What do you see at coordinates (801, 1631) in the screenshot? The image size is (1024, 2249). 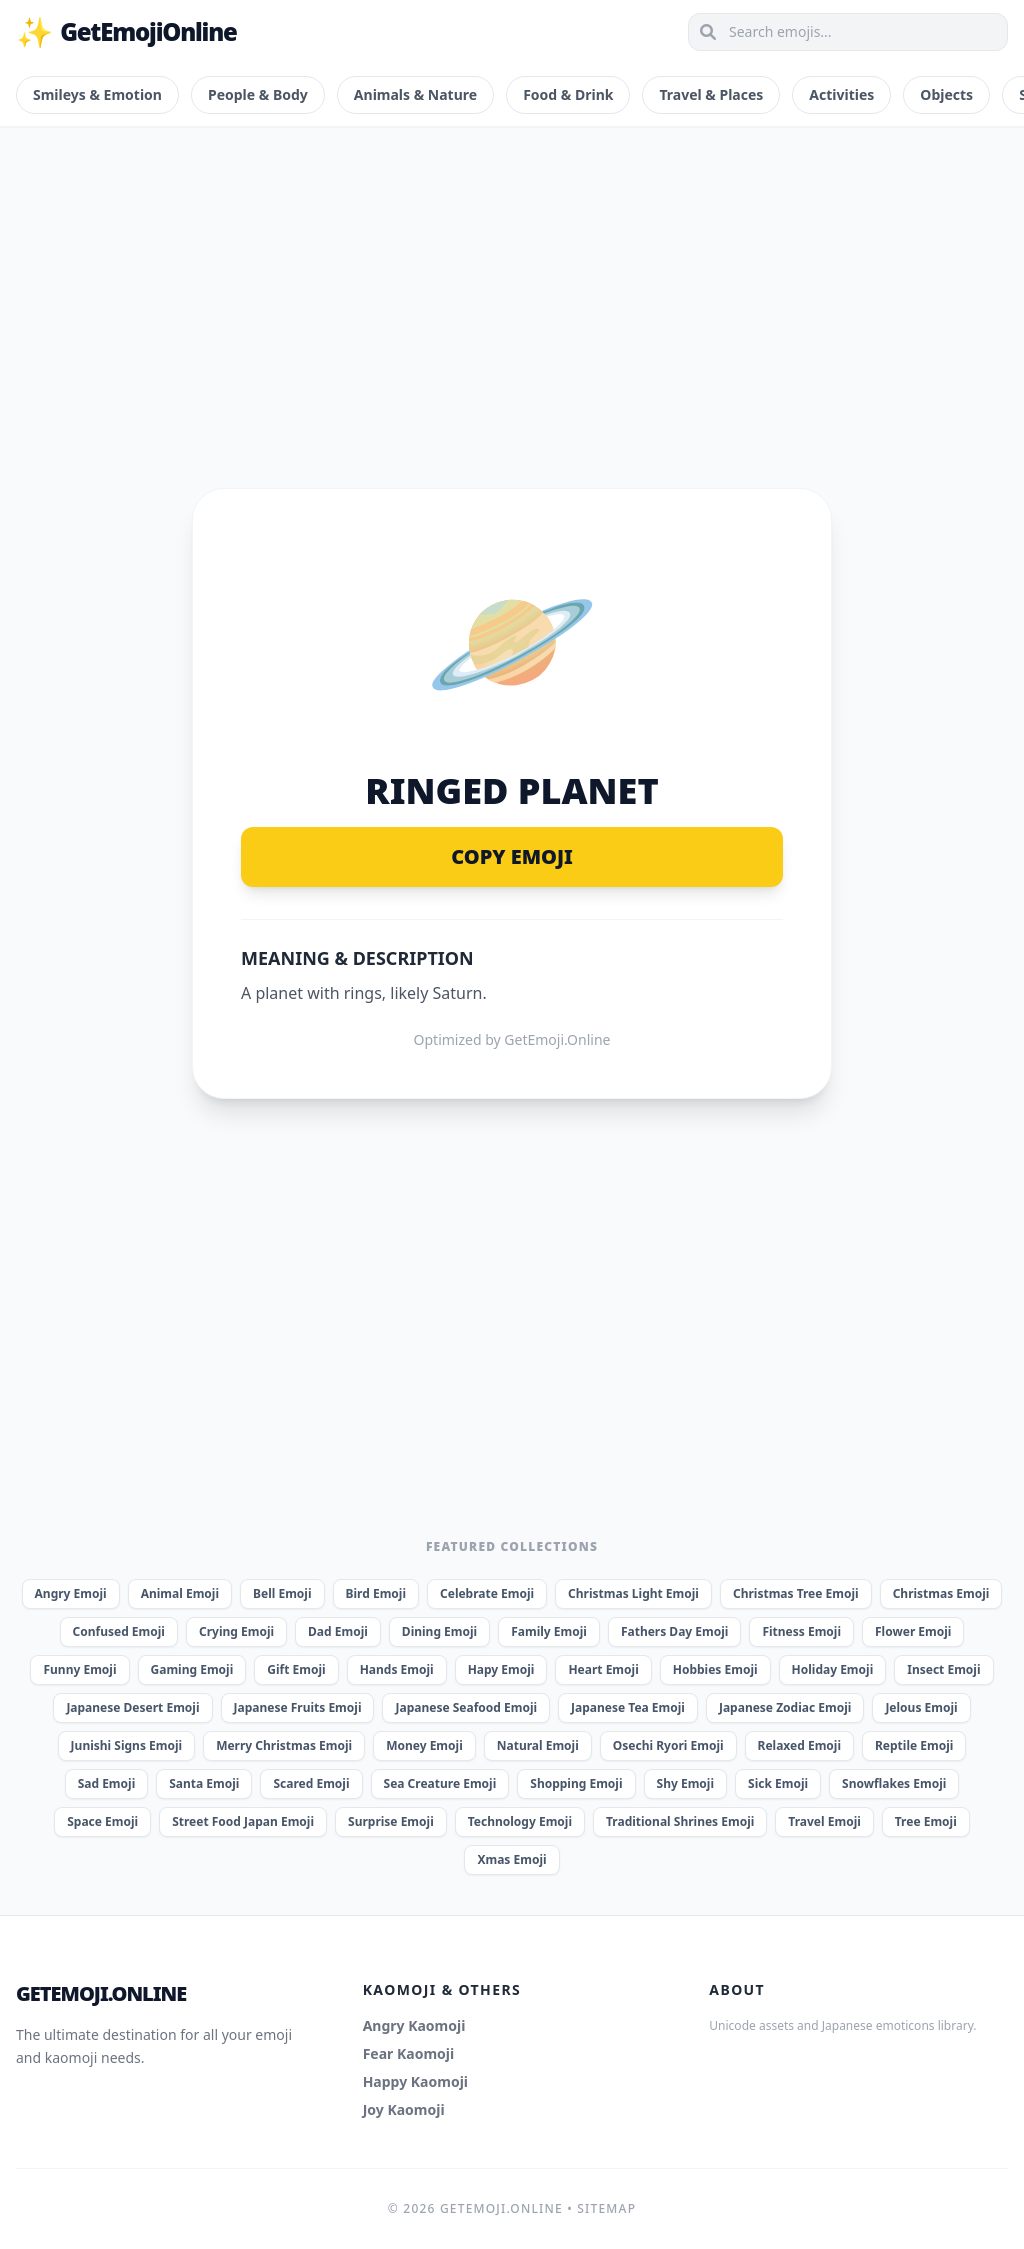 I see `Fitness Emoji` at bounding box center [801, 1631].